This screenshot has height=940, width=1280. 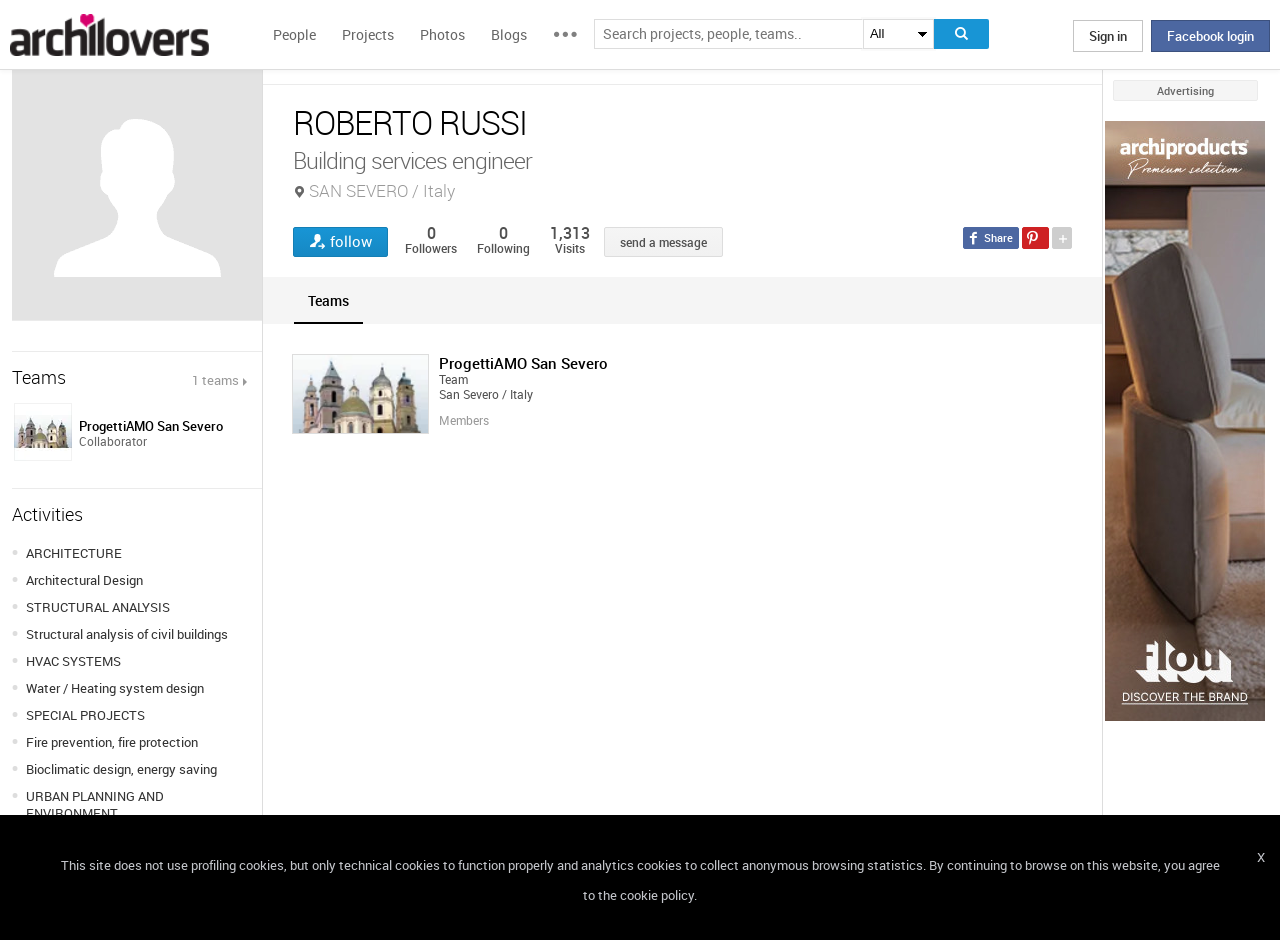 What do you see at coordinates (442, 34) in the screenshot?
I see `Photos` at bounding box center [442, 34].